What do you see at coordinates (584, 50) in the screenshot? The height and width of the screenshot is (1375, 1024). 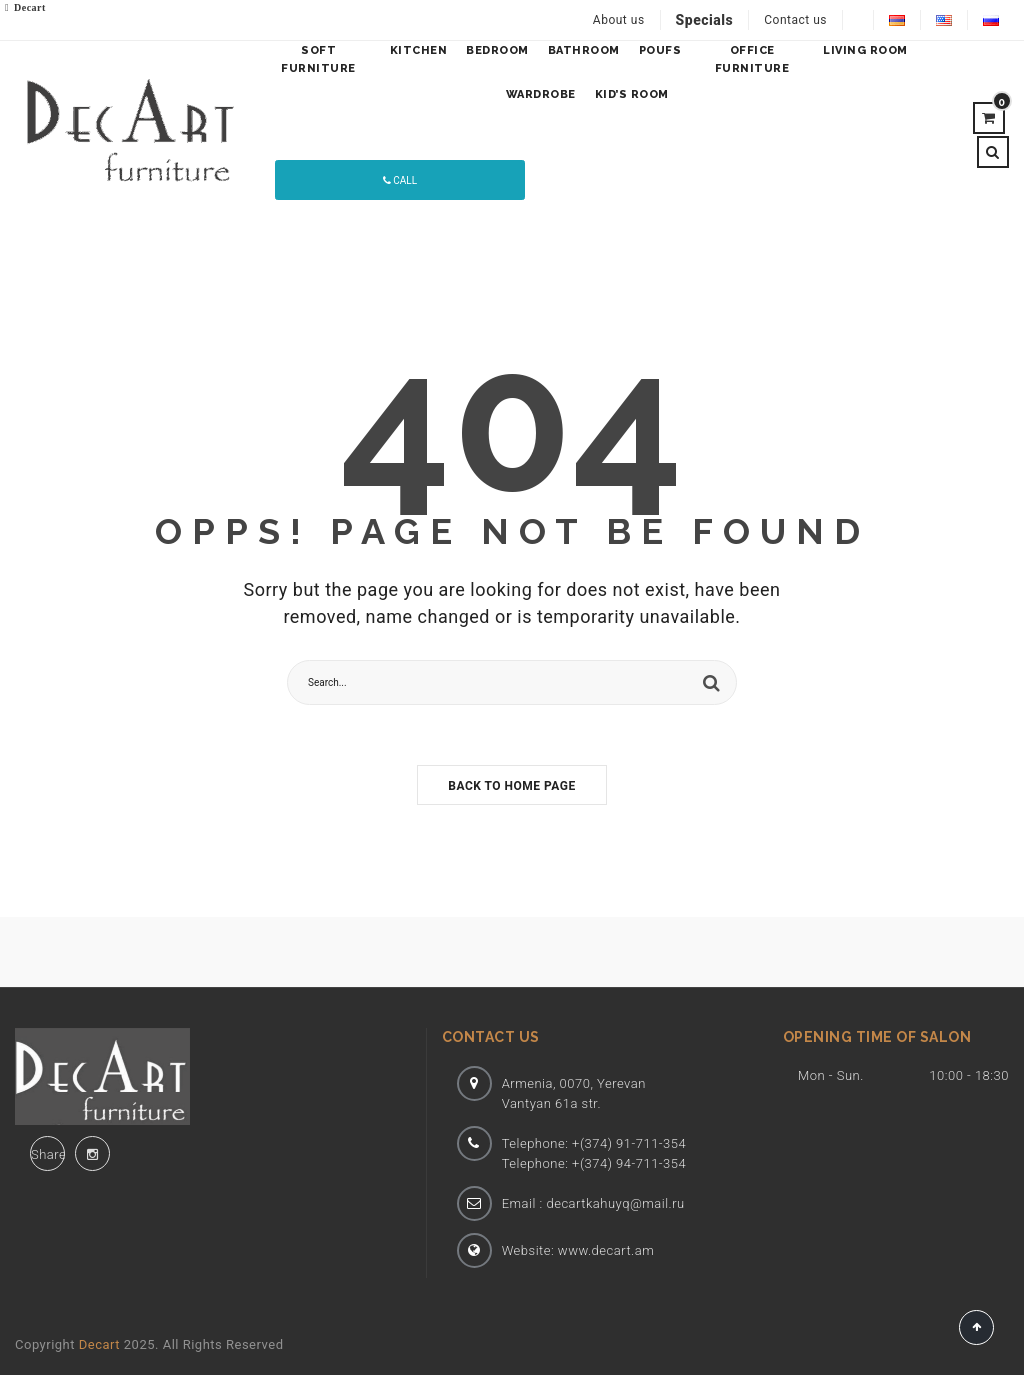 I see `BATHROOM` at bounding box center [584, 50].